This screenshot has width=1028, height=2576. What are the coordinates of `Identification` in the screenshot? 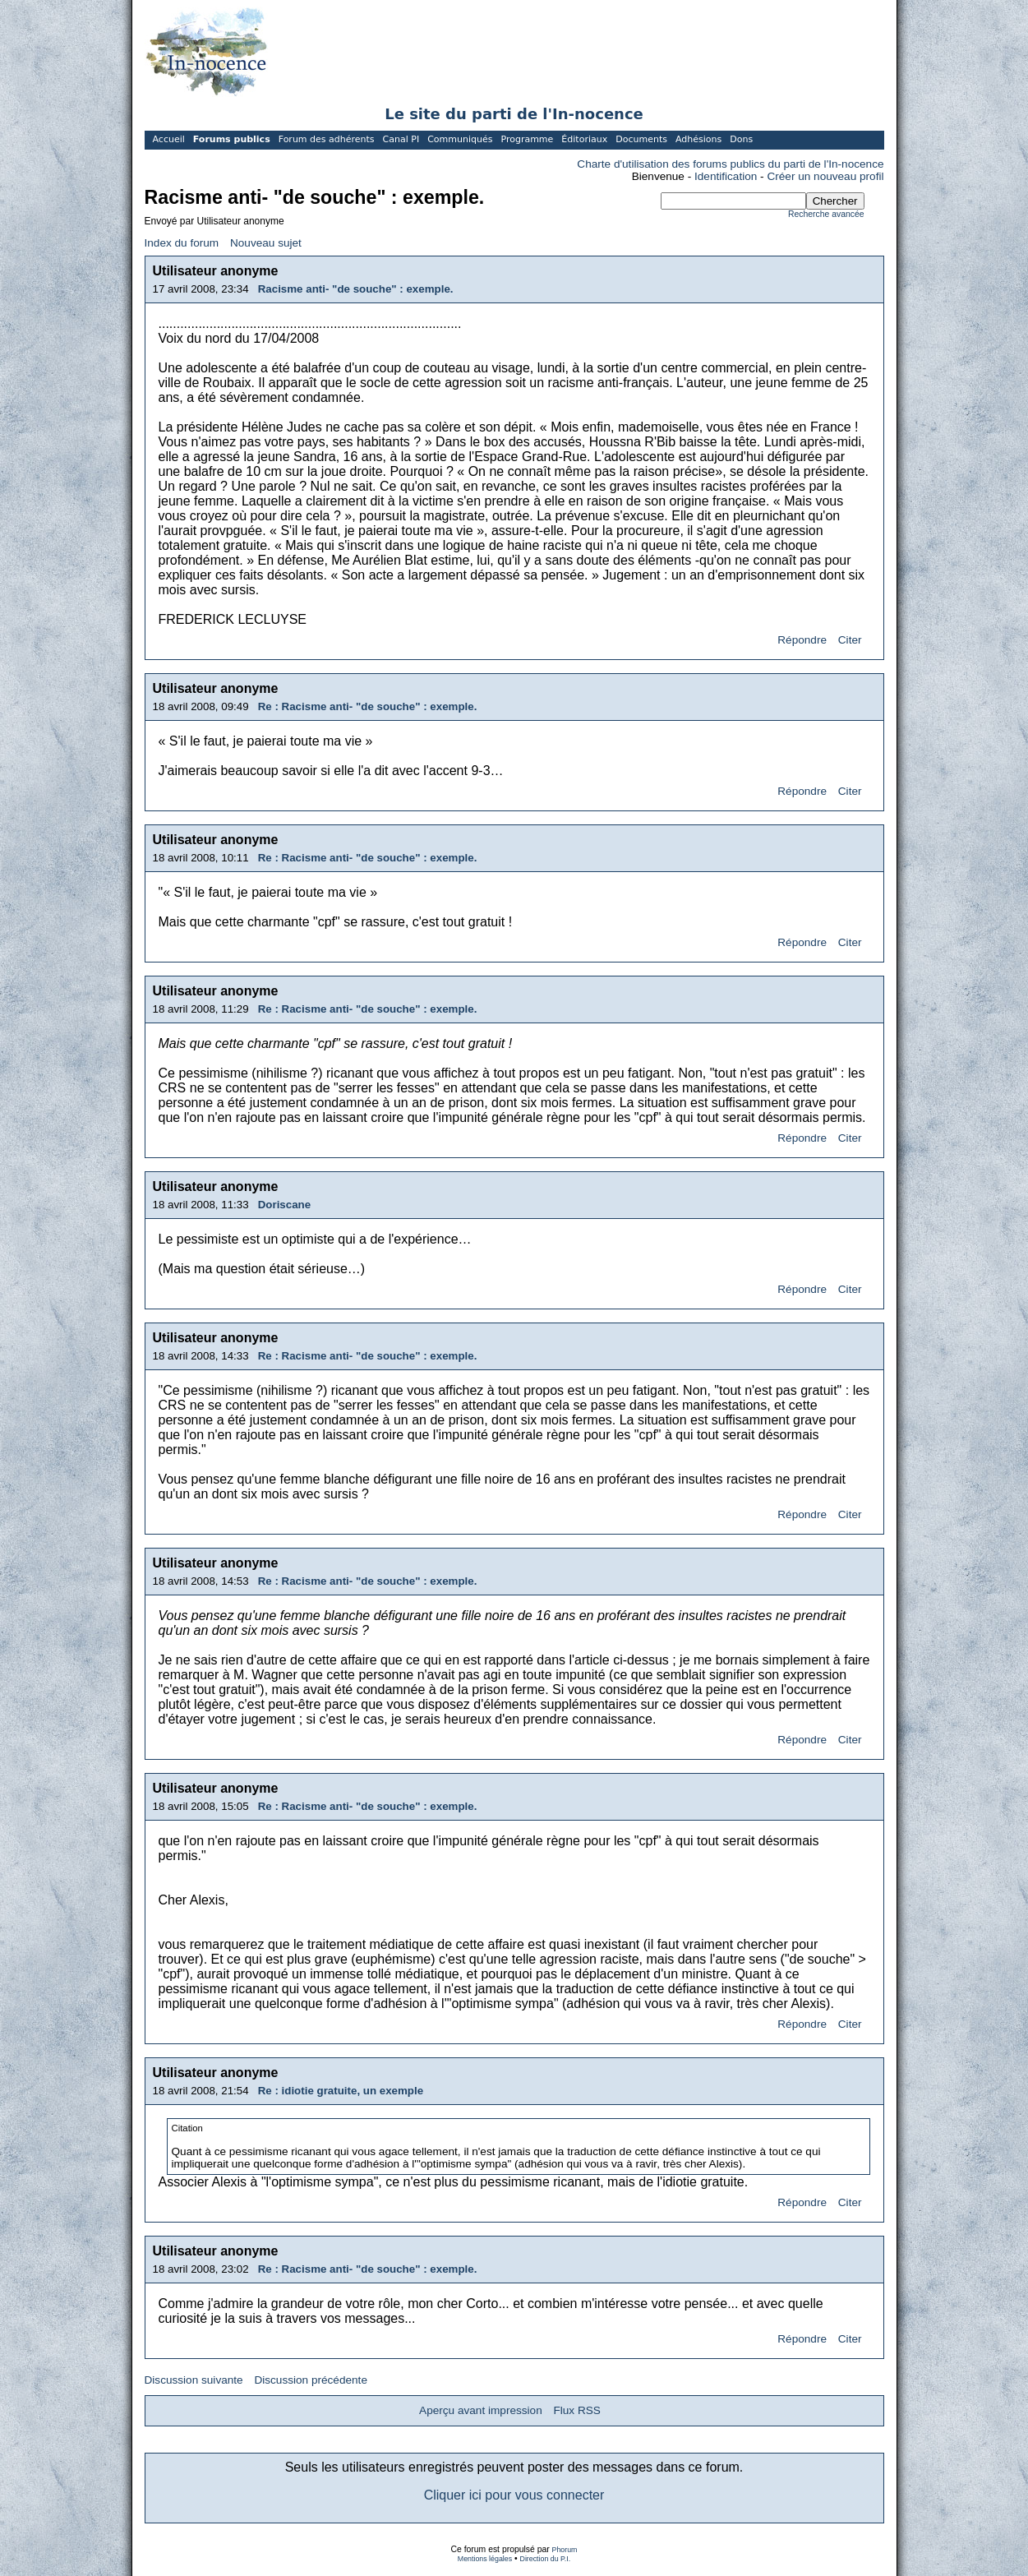 It's located at (725, 176).